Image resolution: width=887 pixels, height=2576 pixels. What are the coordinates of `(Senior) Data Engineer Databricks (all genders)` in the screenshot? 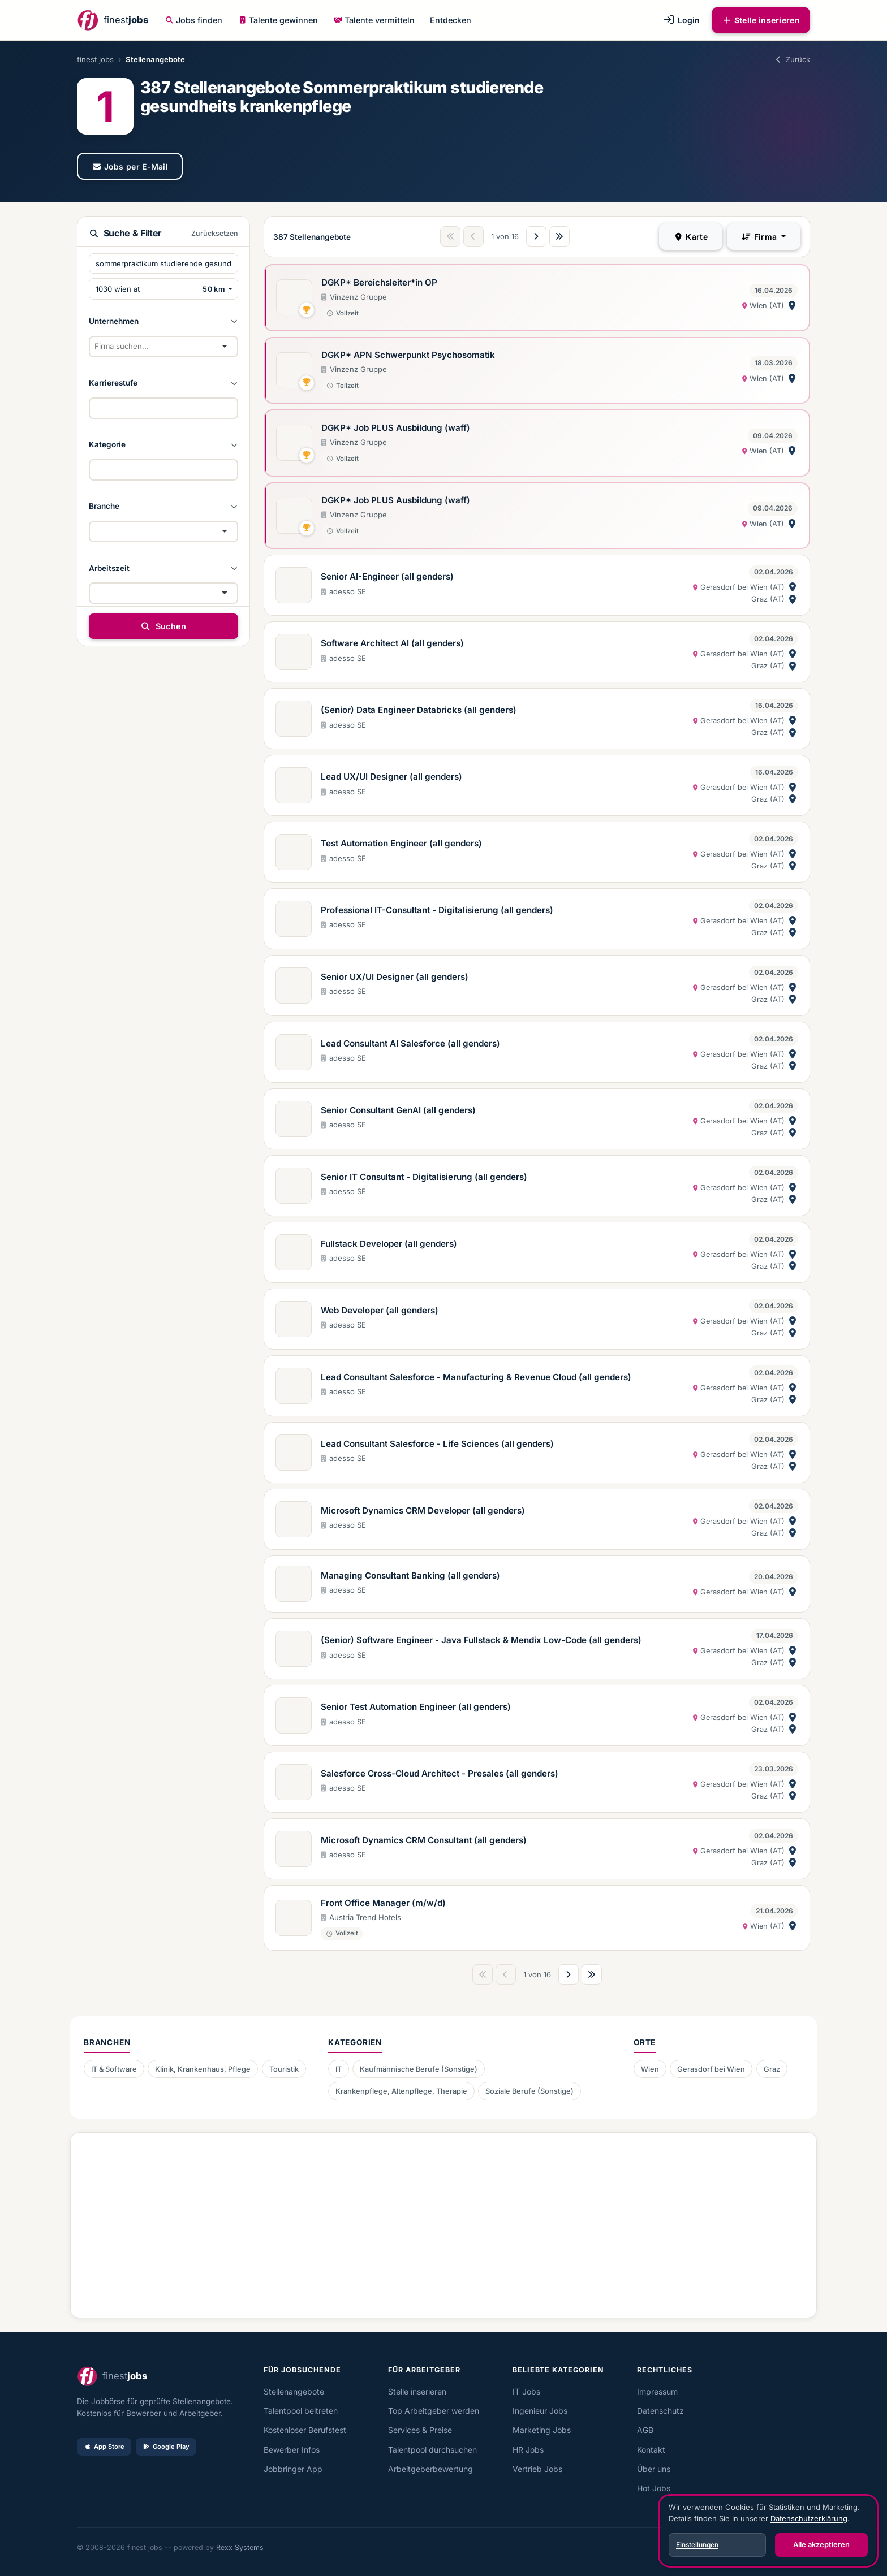 It's located at (418, 709).